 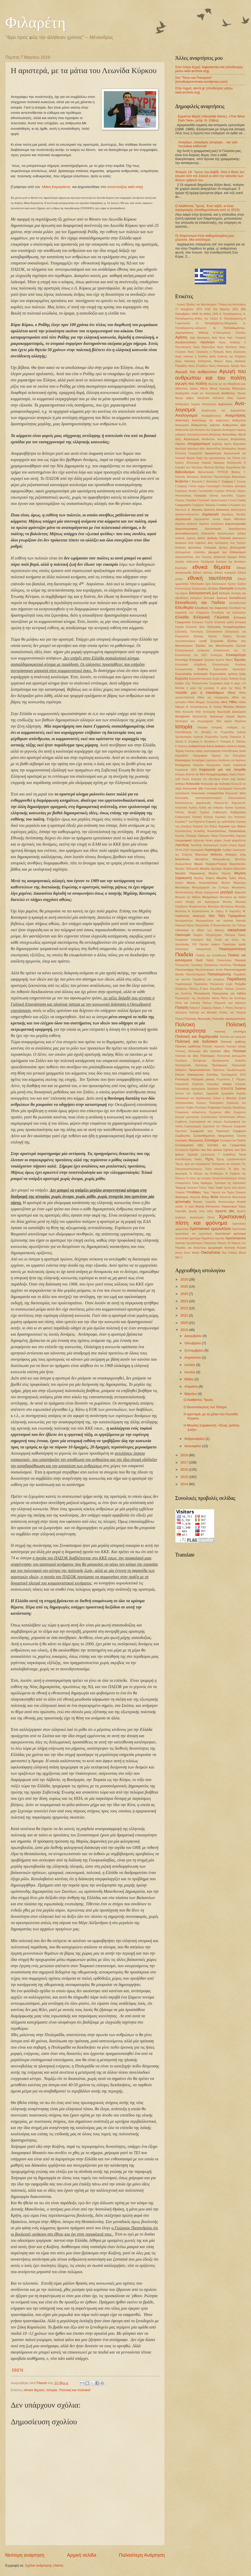 What do you see at coordinates (199, 915) in the screenshot?
I see `Ναζισμός` at bounding box center [199, 915].